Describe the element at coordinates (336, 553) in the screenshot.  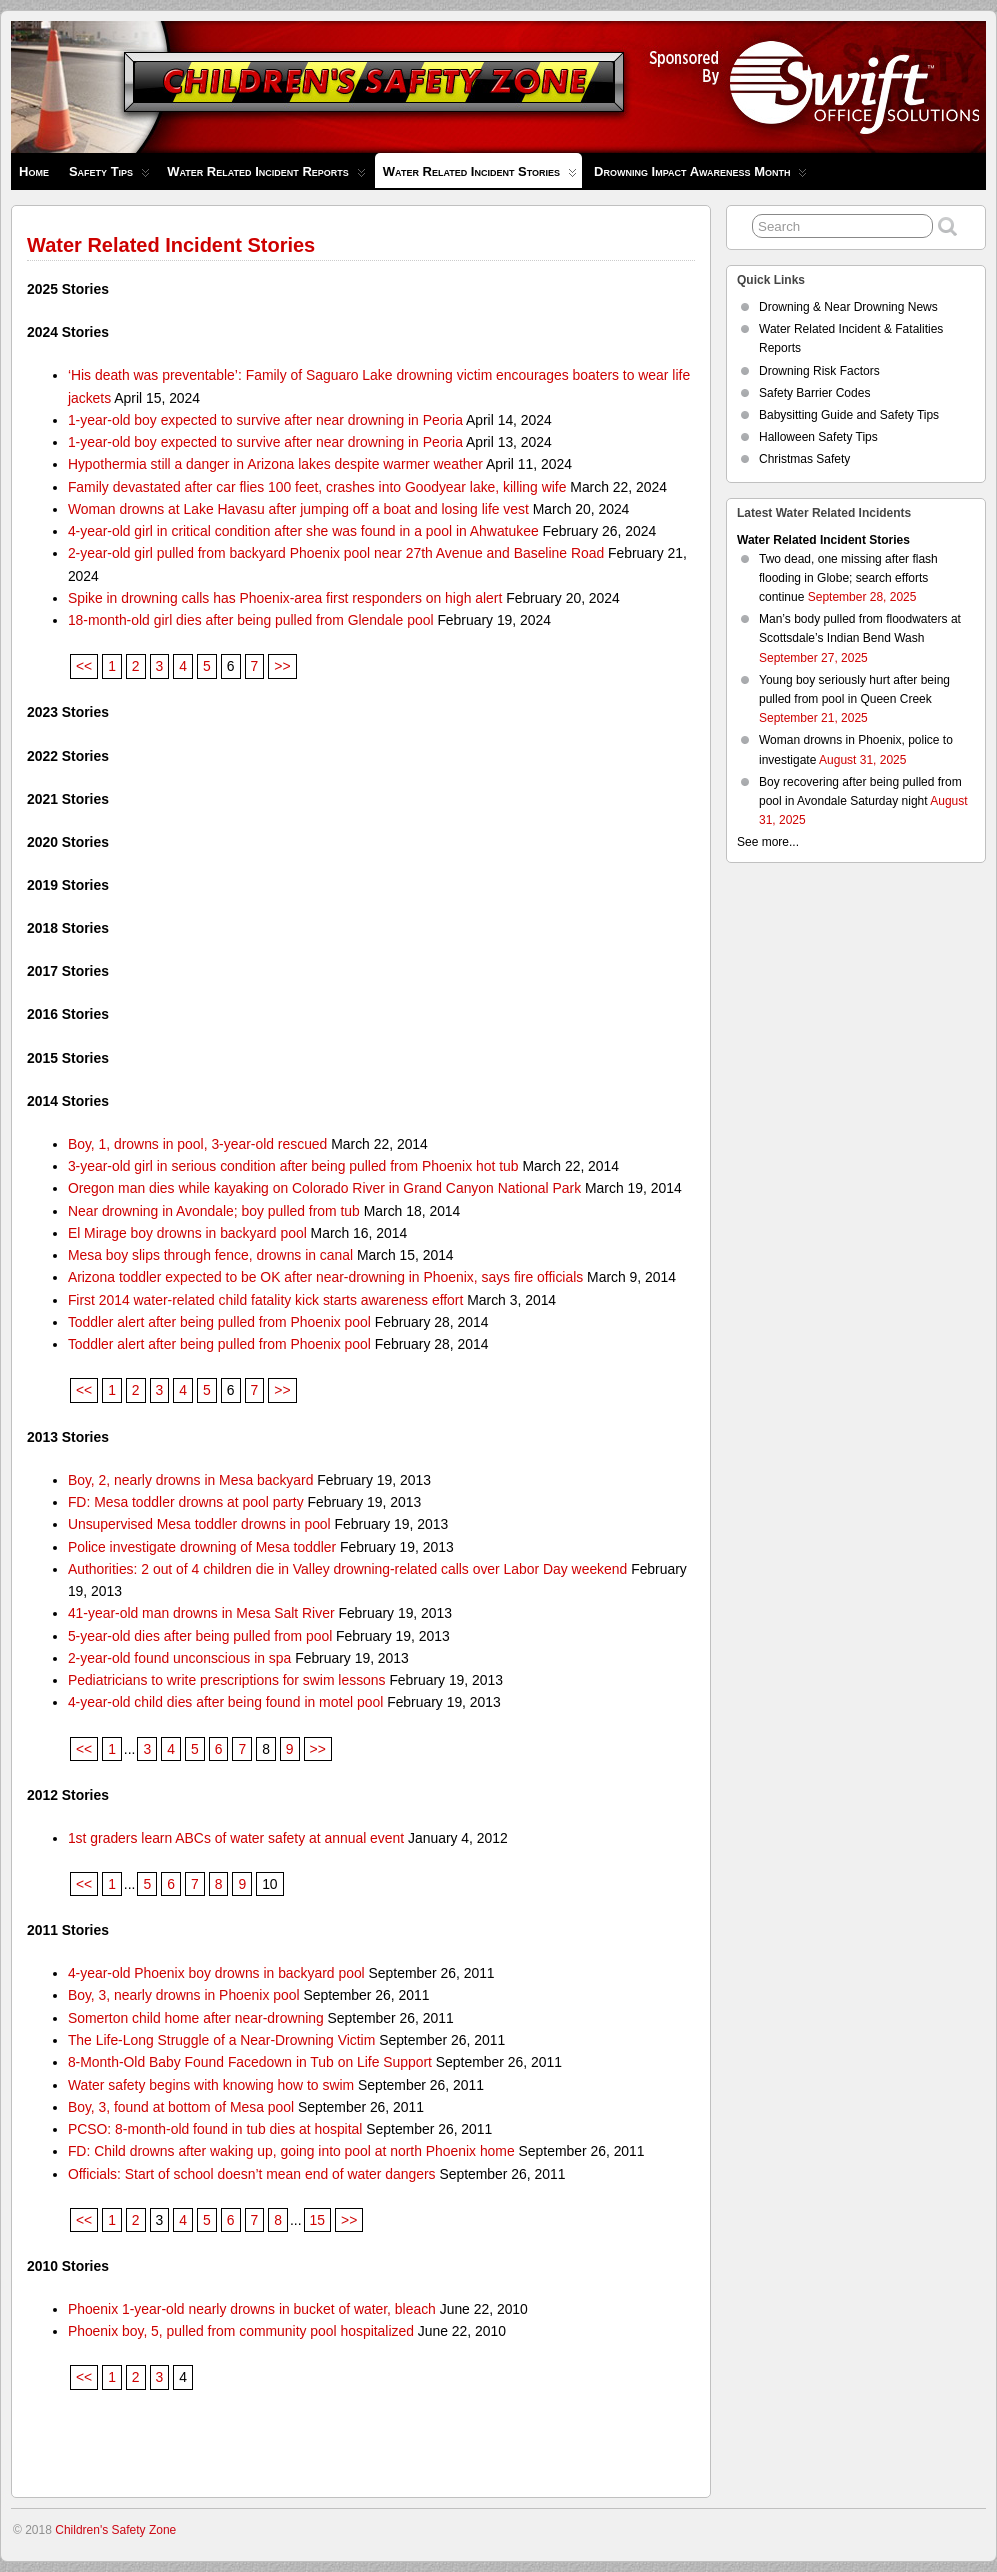
I see `2-year-old girl pulled from backyard Phoenix pool near 27th Avenue and Baseline Road` at that location.